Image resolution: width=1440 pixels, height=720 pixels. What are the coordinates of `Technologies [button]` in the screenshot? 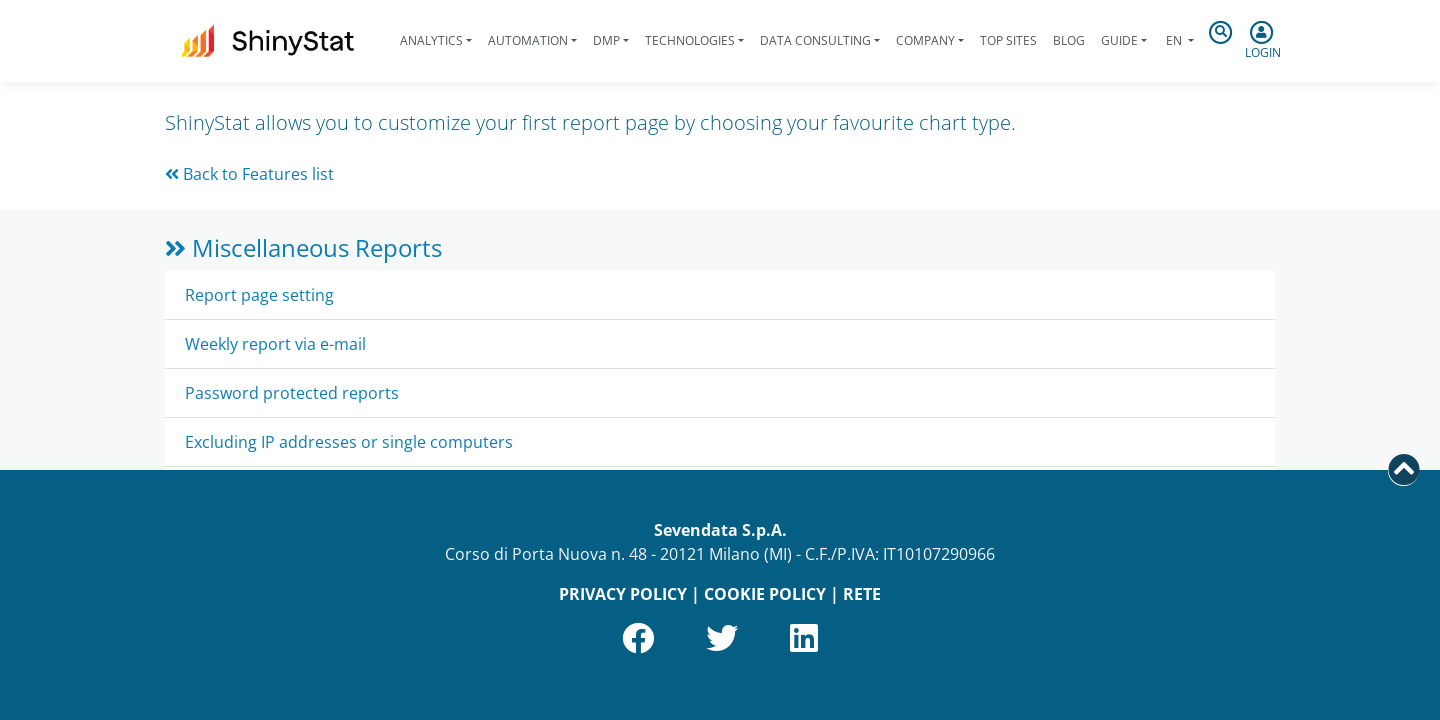 It's located at (690, 40).